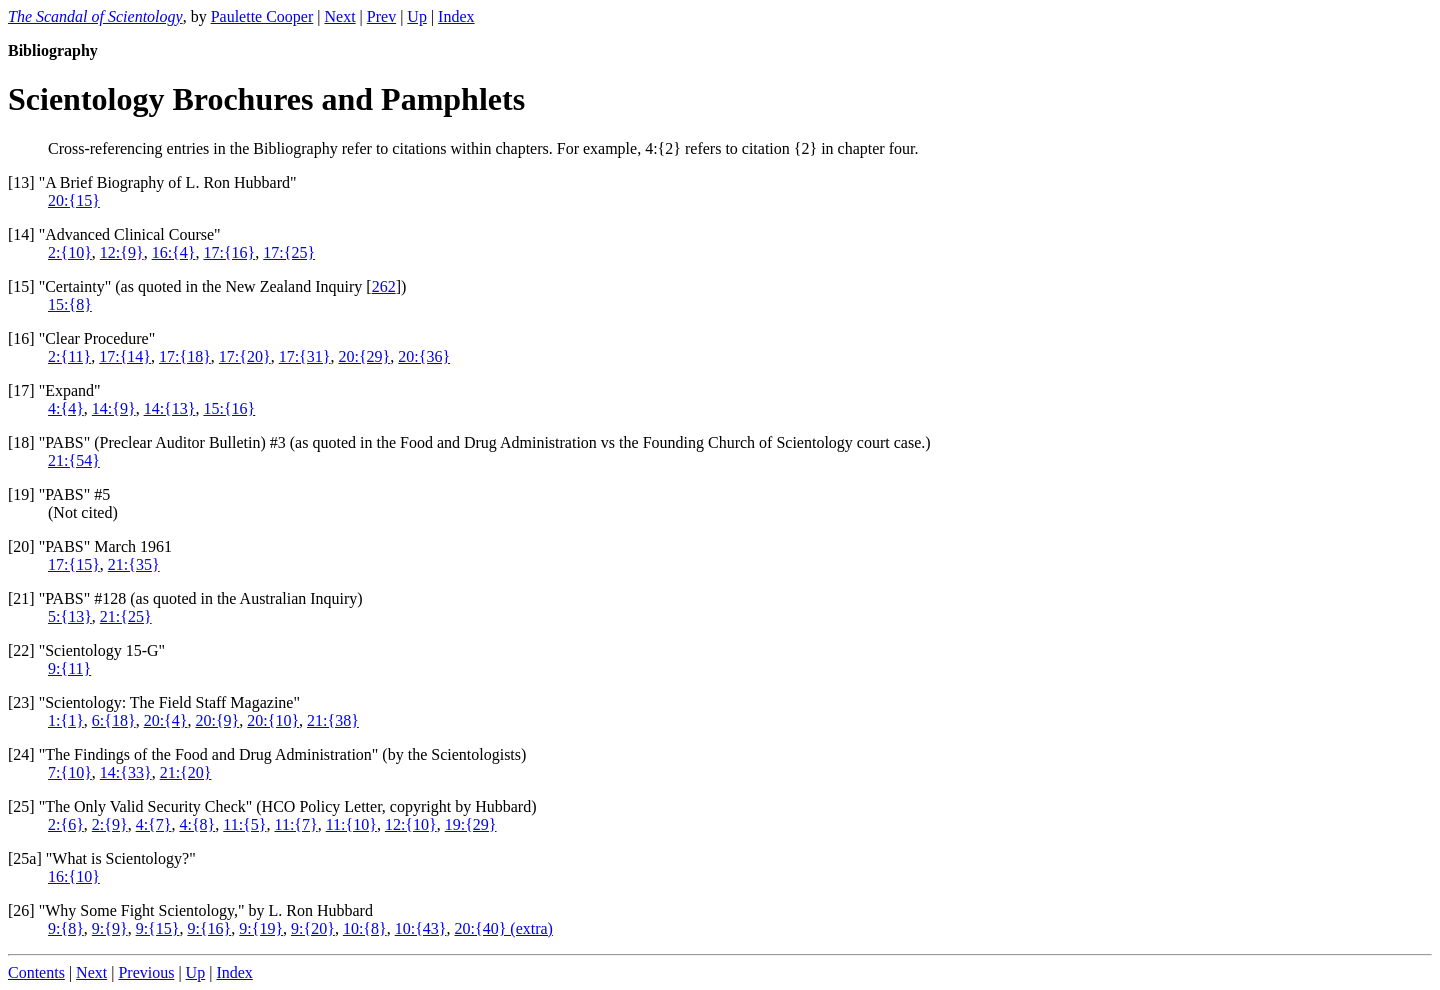 This screenshot has width=1440, height=990. I want to click on 9:{8}, so click(66, 928).